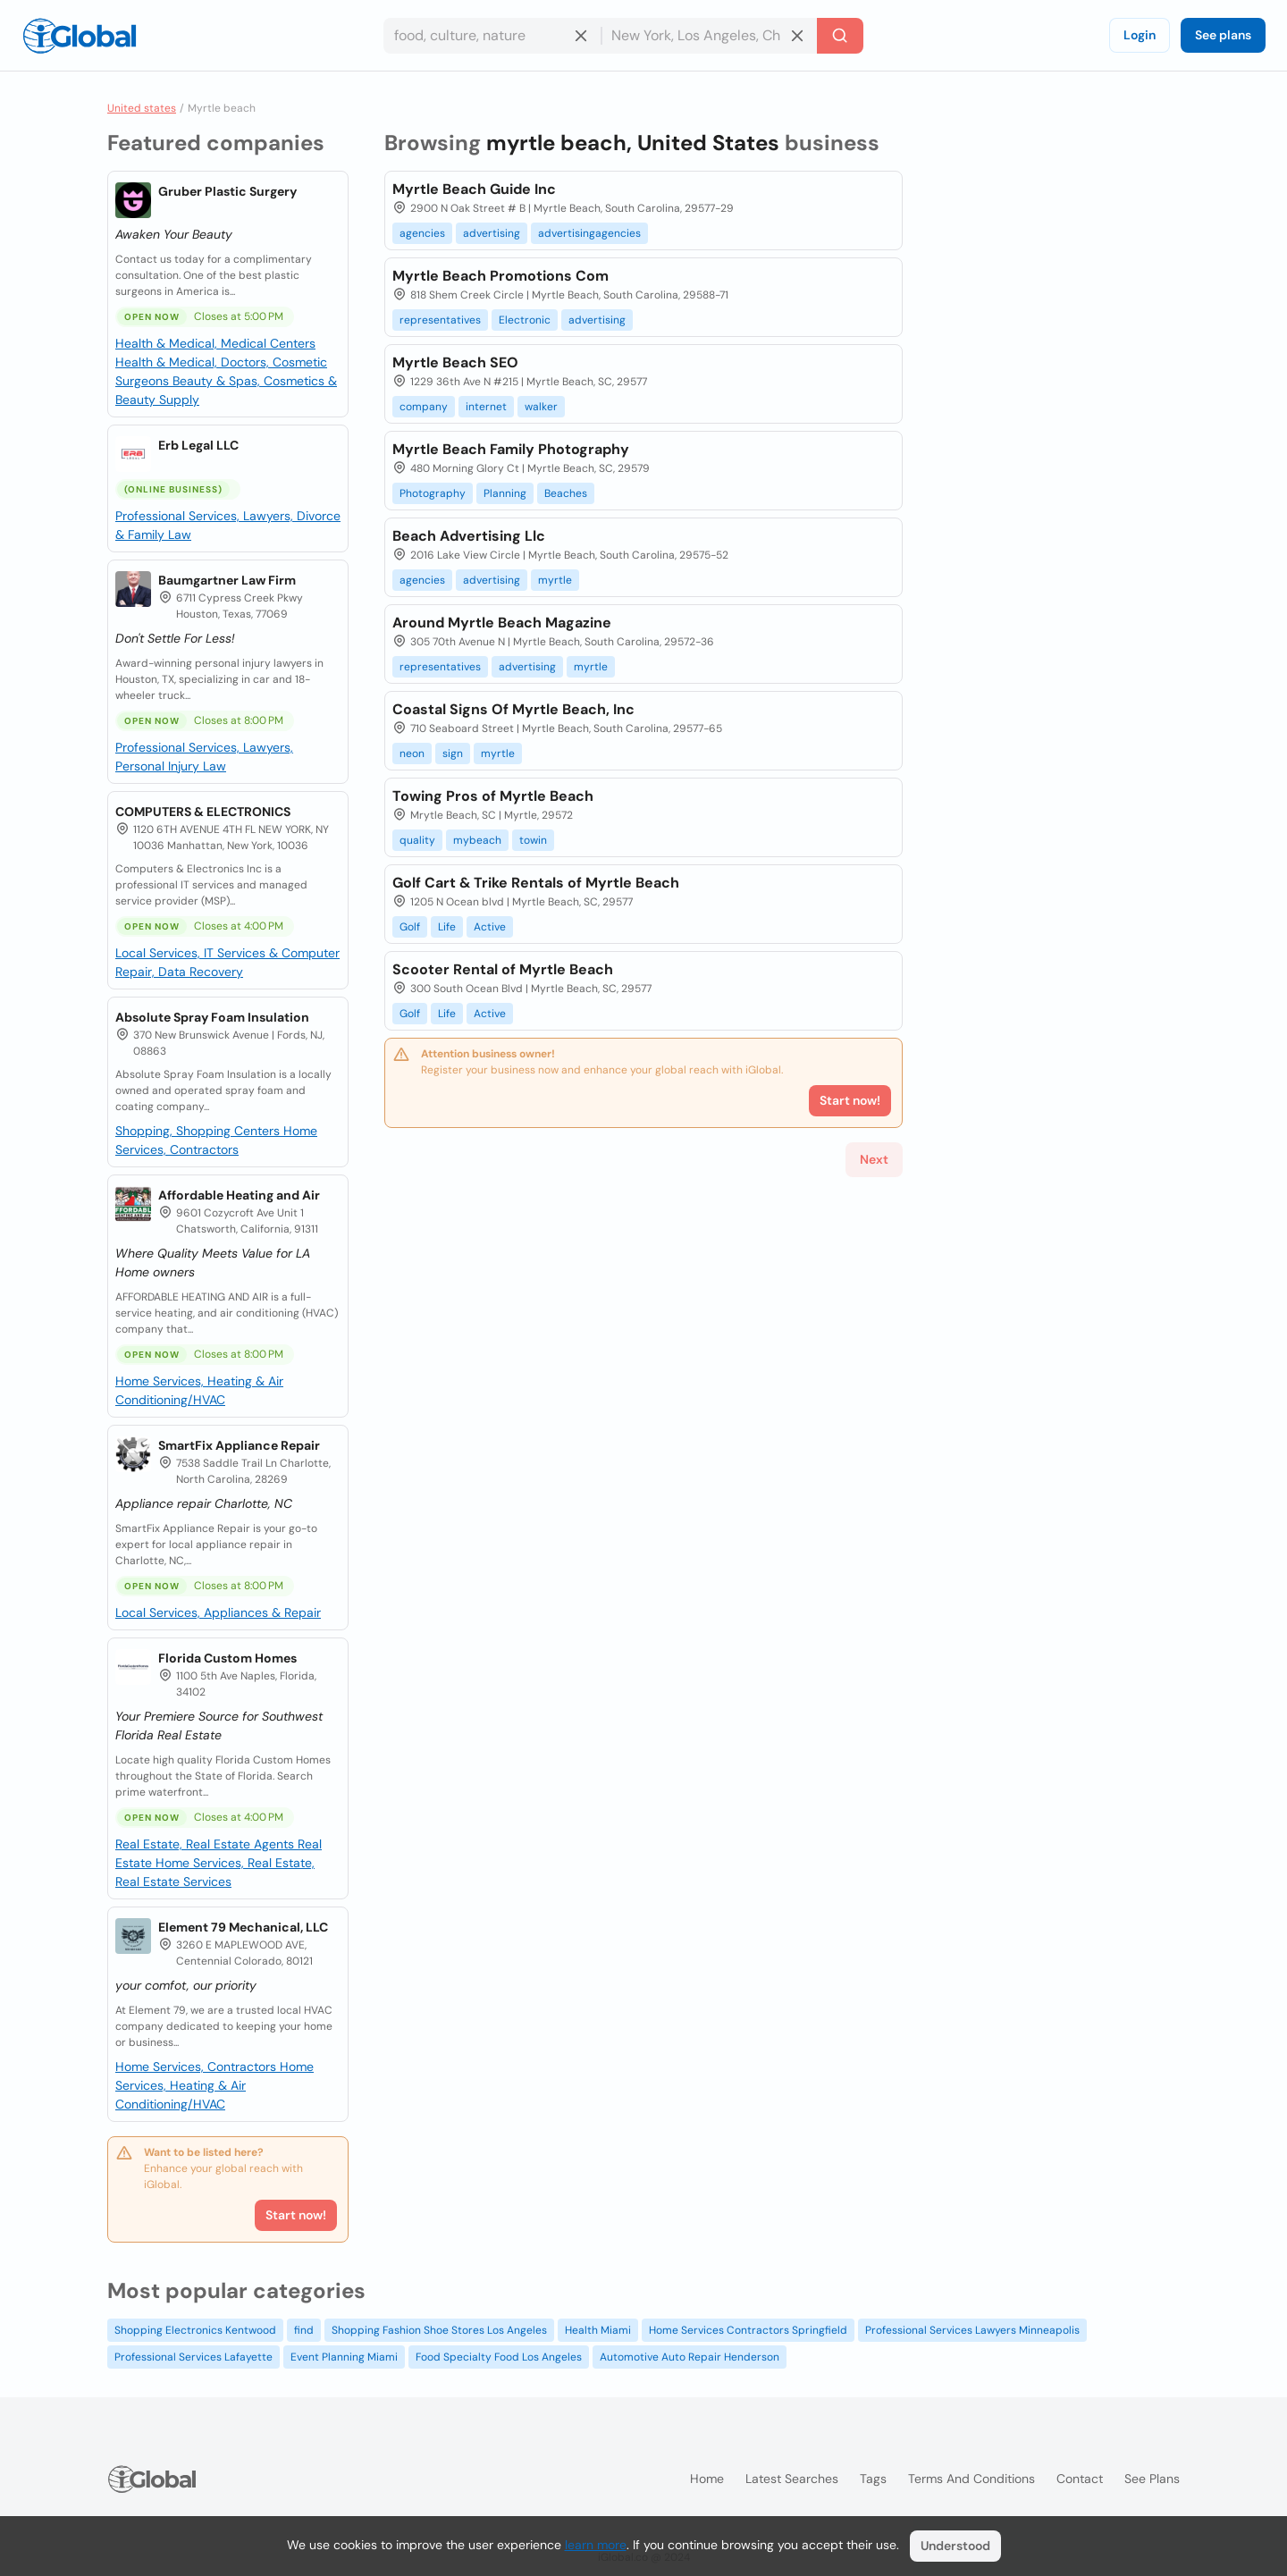  What do you see at coordinates (1079, 2479) in the screenshot?
I see `Contact` at bounding box center [1079, 2479].